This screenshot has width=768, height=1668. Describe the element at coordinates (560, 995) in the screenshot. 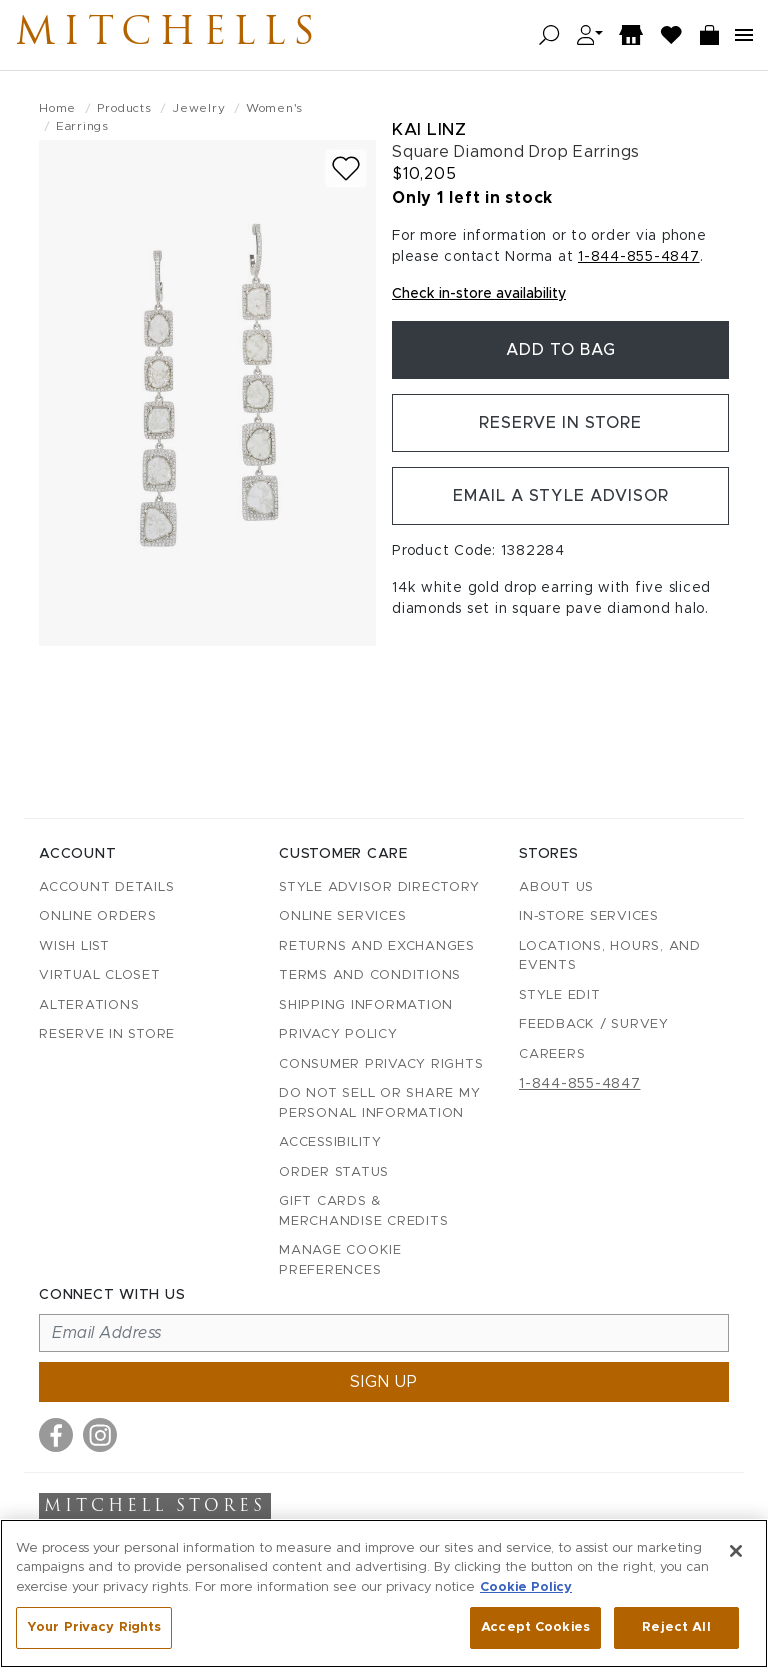

I see `Style Edit` at that location.